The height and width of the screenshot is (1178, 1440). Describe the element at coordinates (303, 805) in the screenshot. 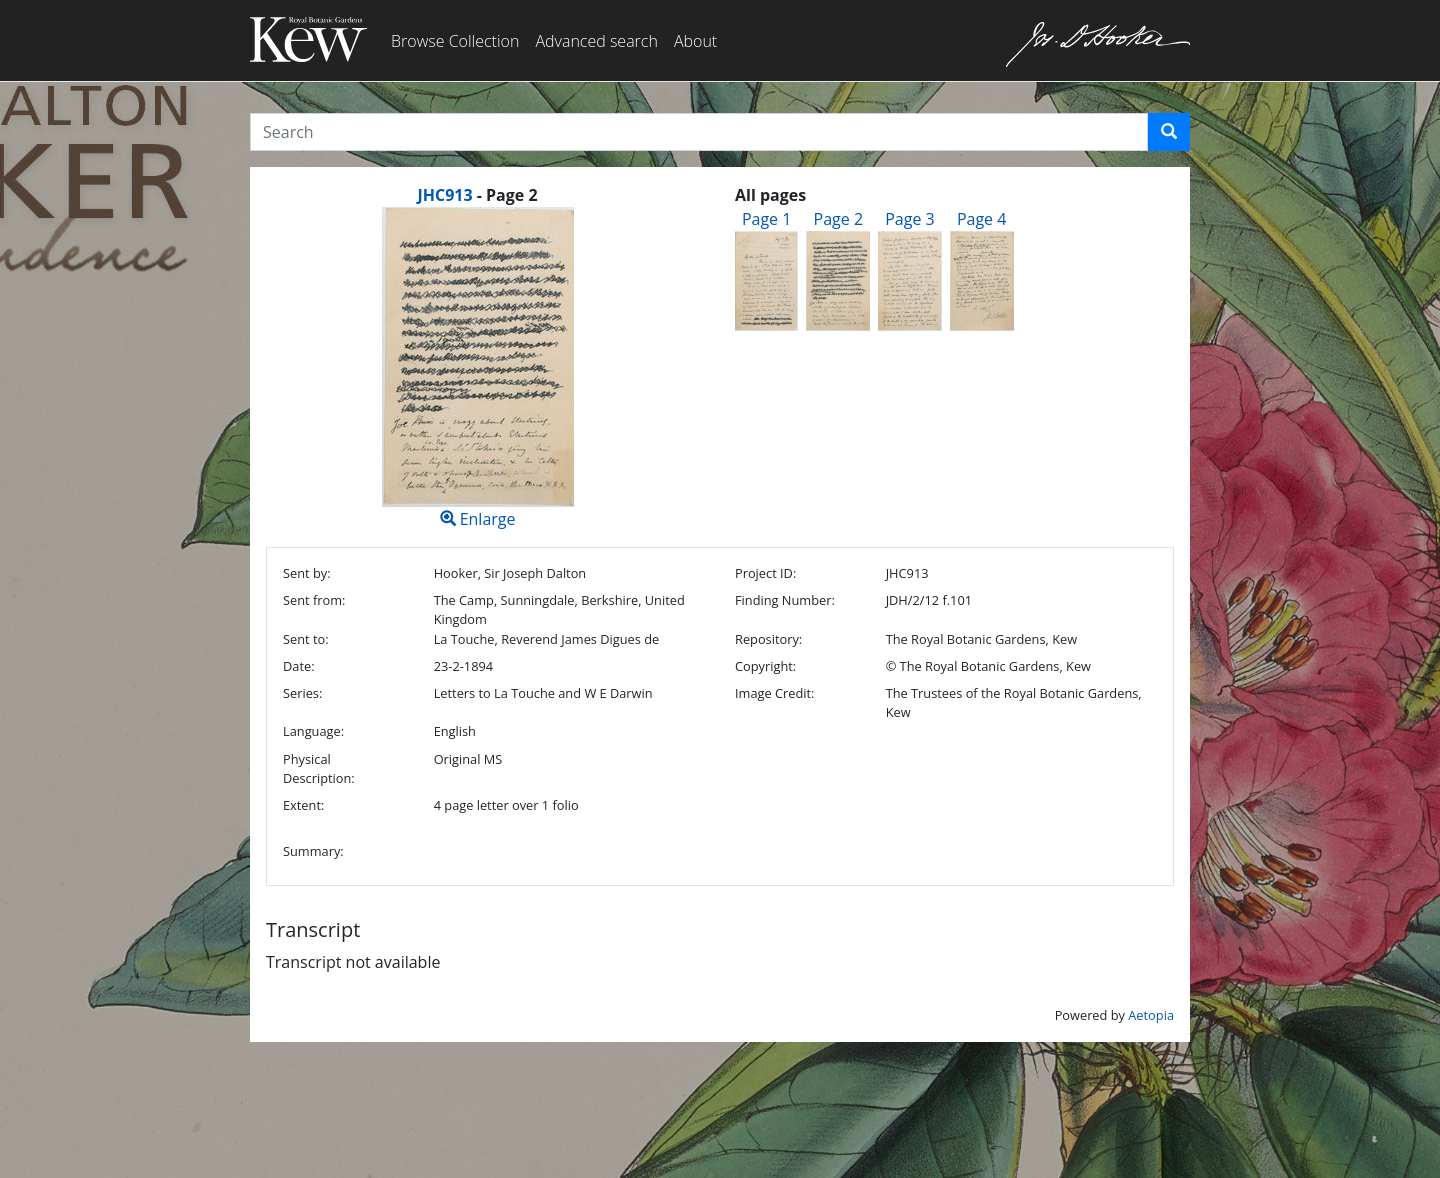

I see `Extent:` at that location.